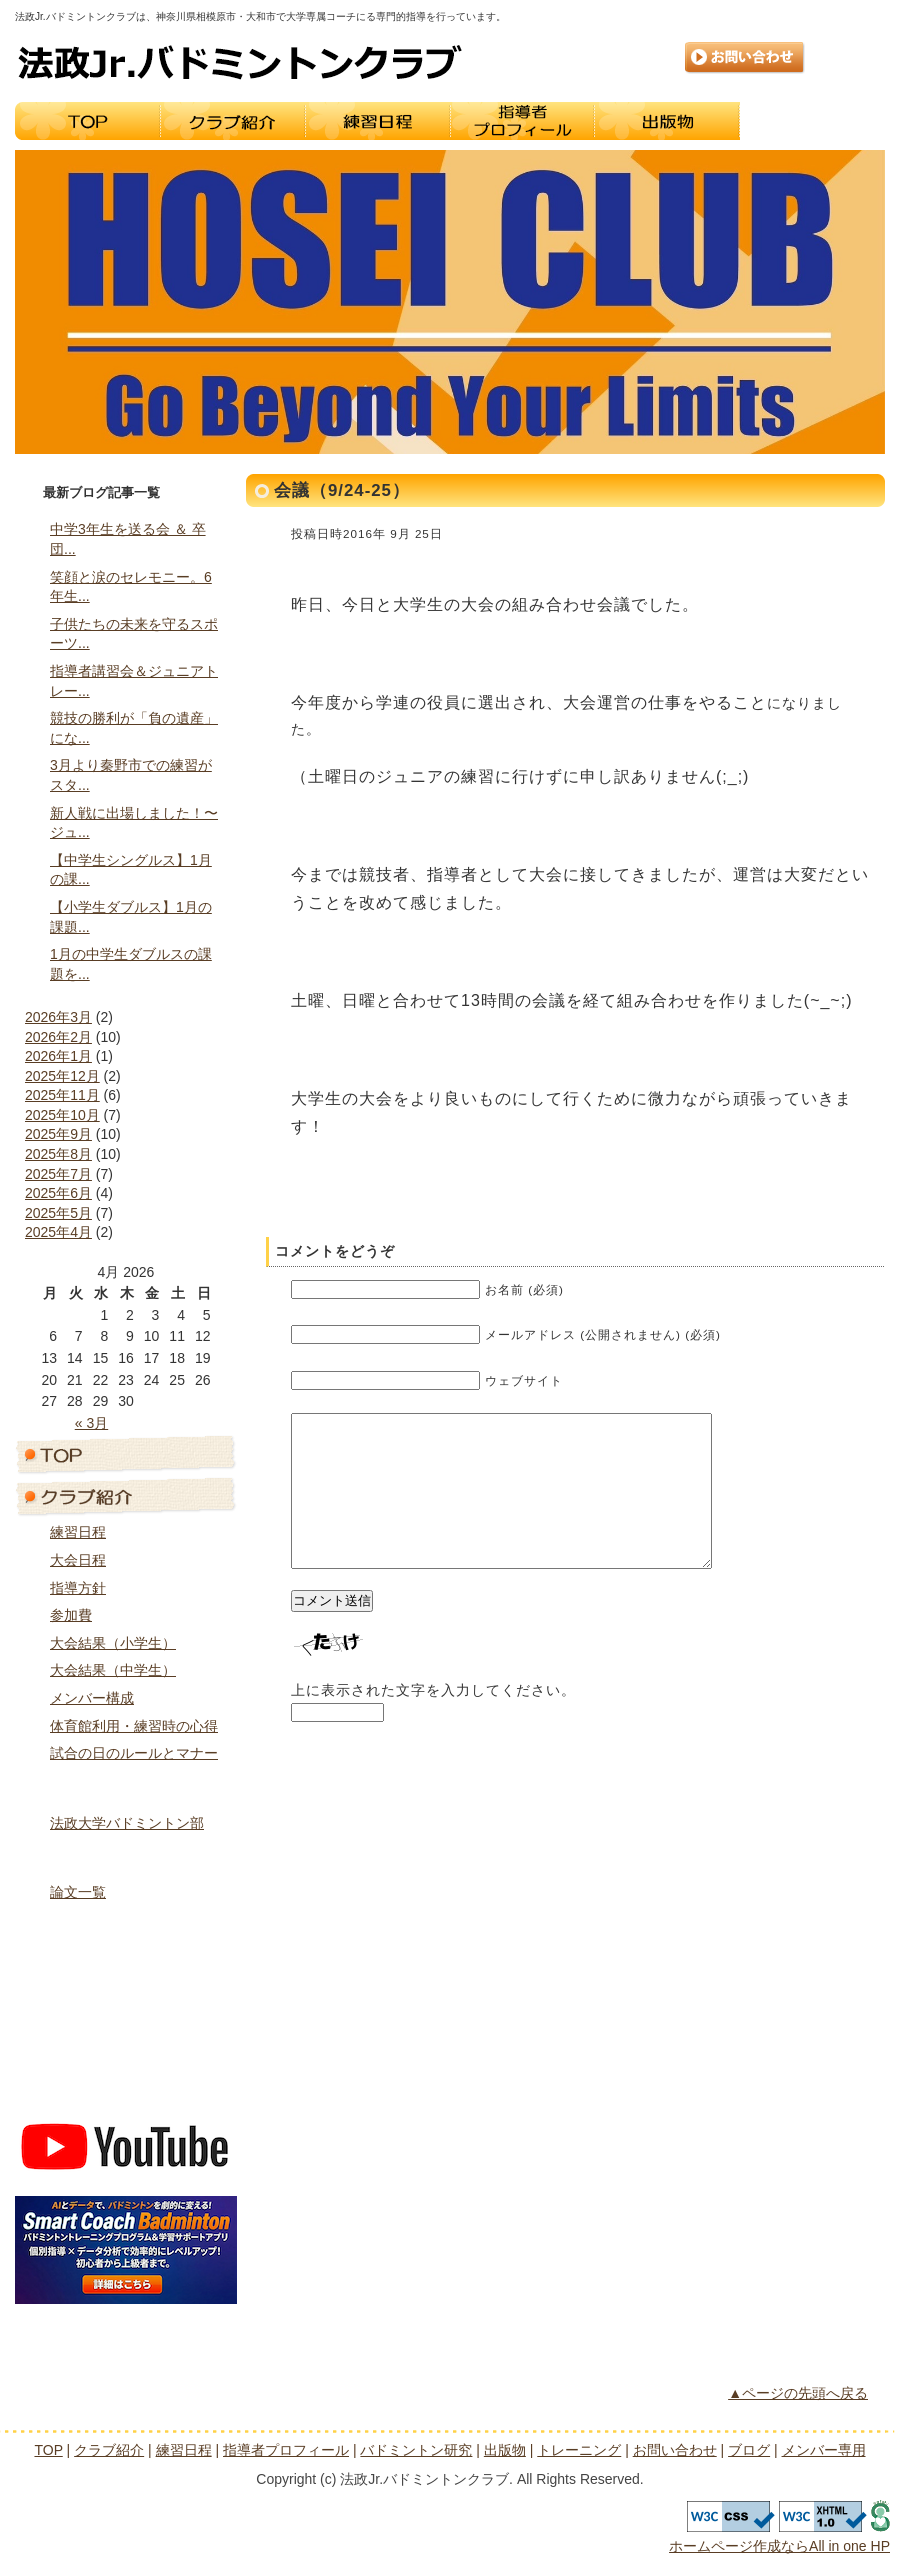  Describe the element at coordinates (78, 1560) in the screenshot. I see `大会日程` at that location.